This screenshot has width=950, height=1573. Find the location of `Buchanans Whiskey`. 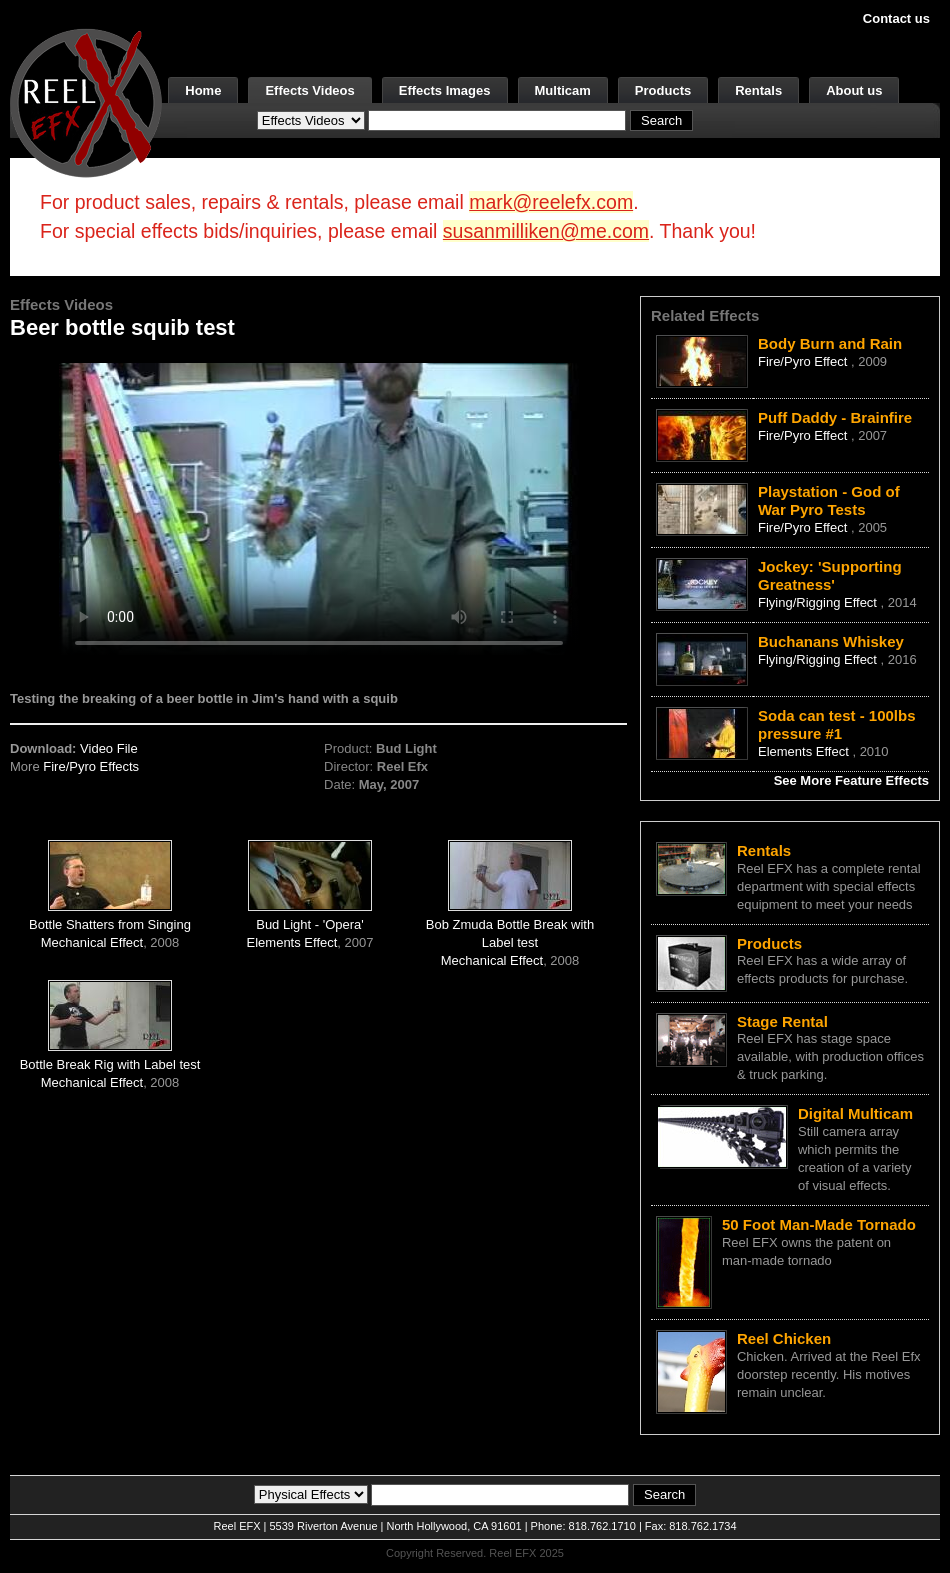

Buchanans Whiskey is located at coordinates (831, 641).